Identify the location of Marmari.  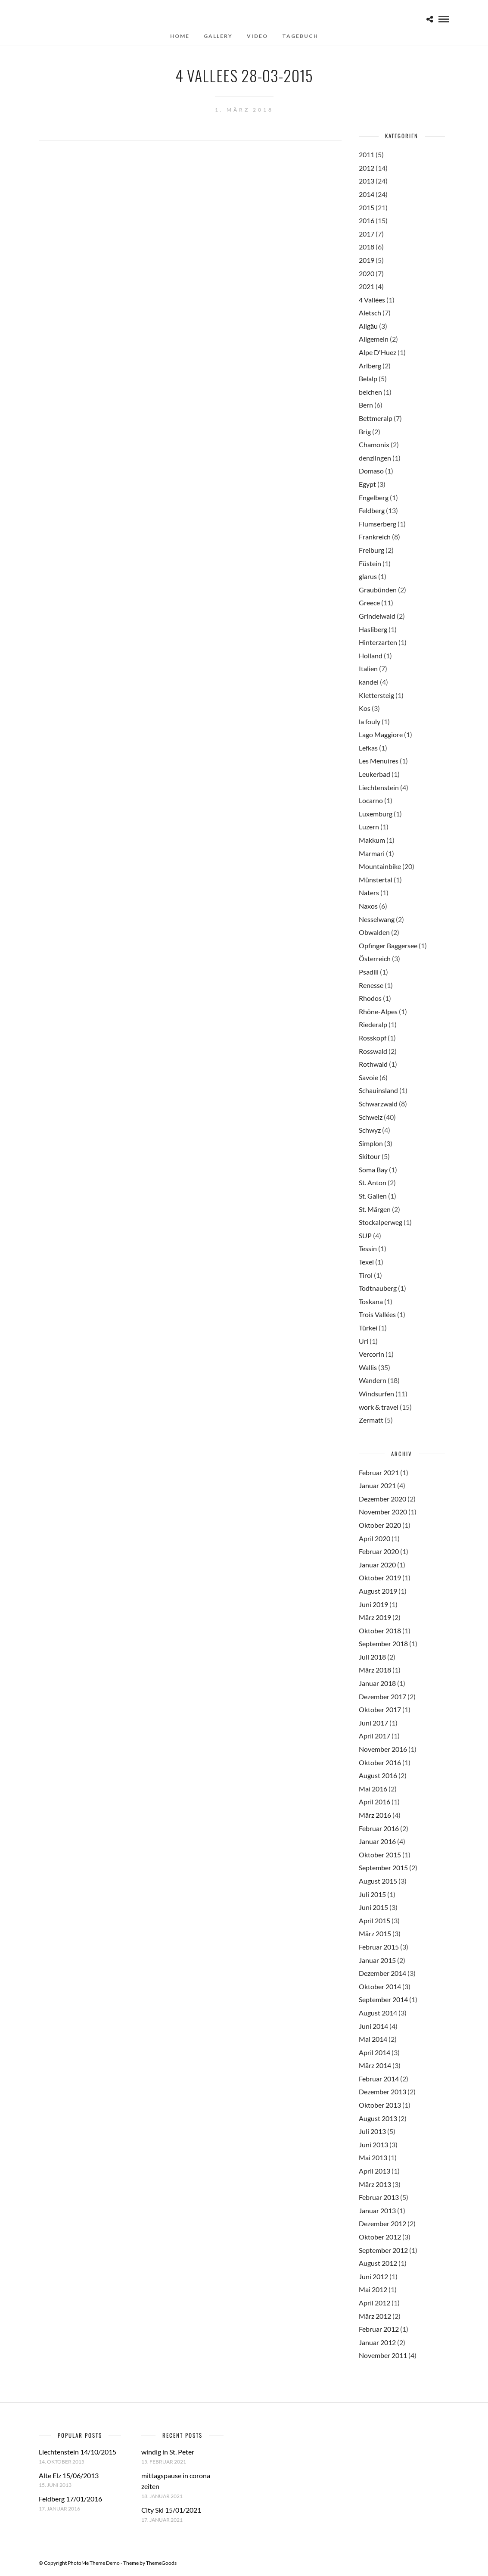
(372, 853).